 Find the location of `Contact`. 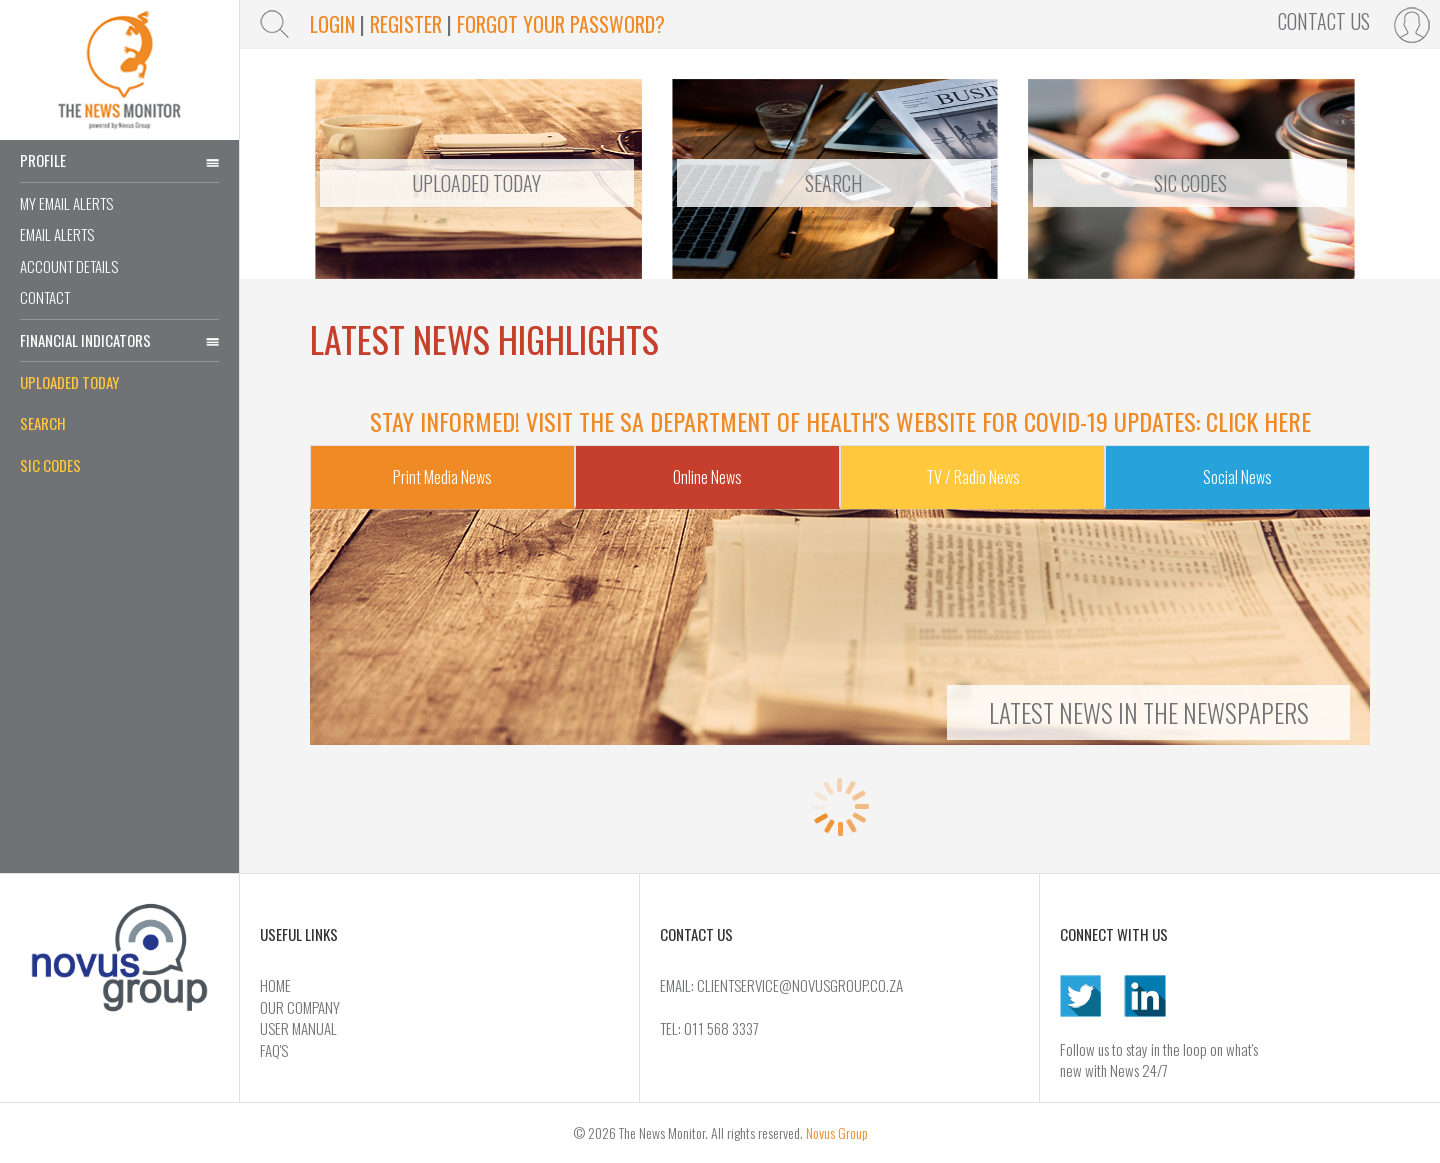

Contact is located at coordinates (45, 297).